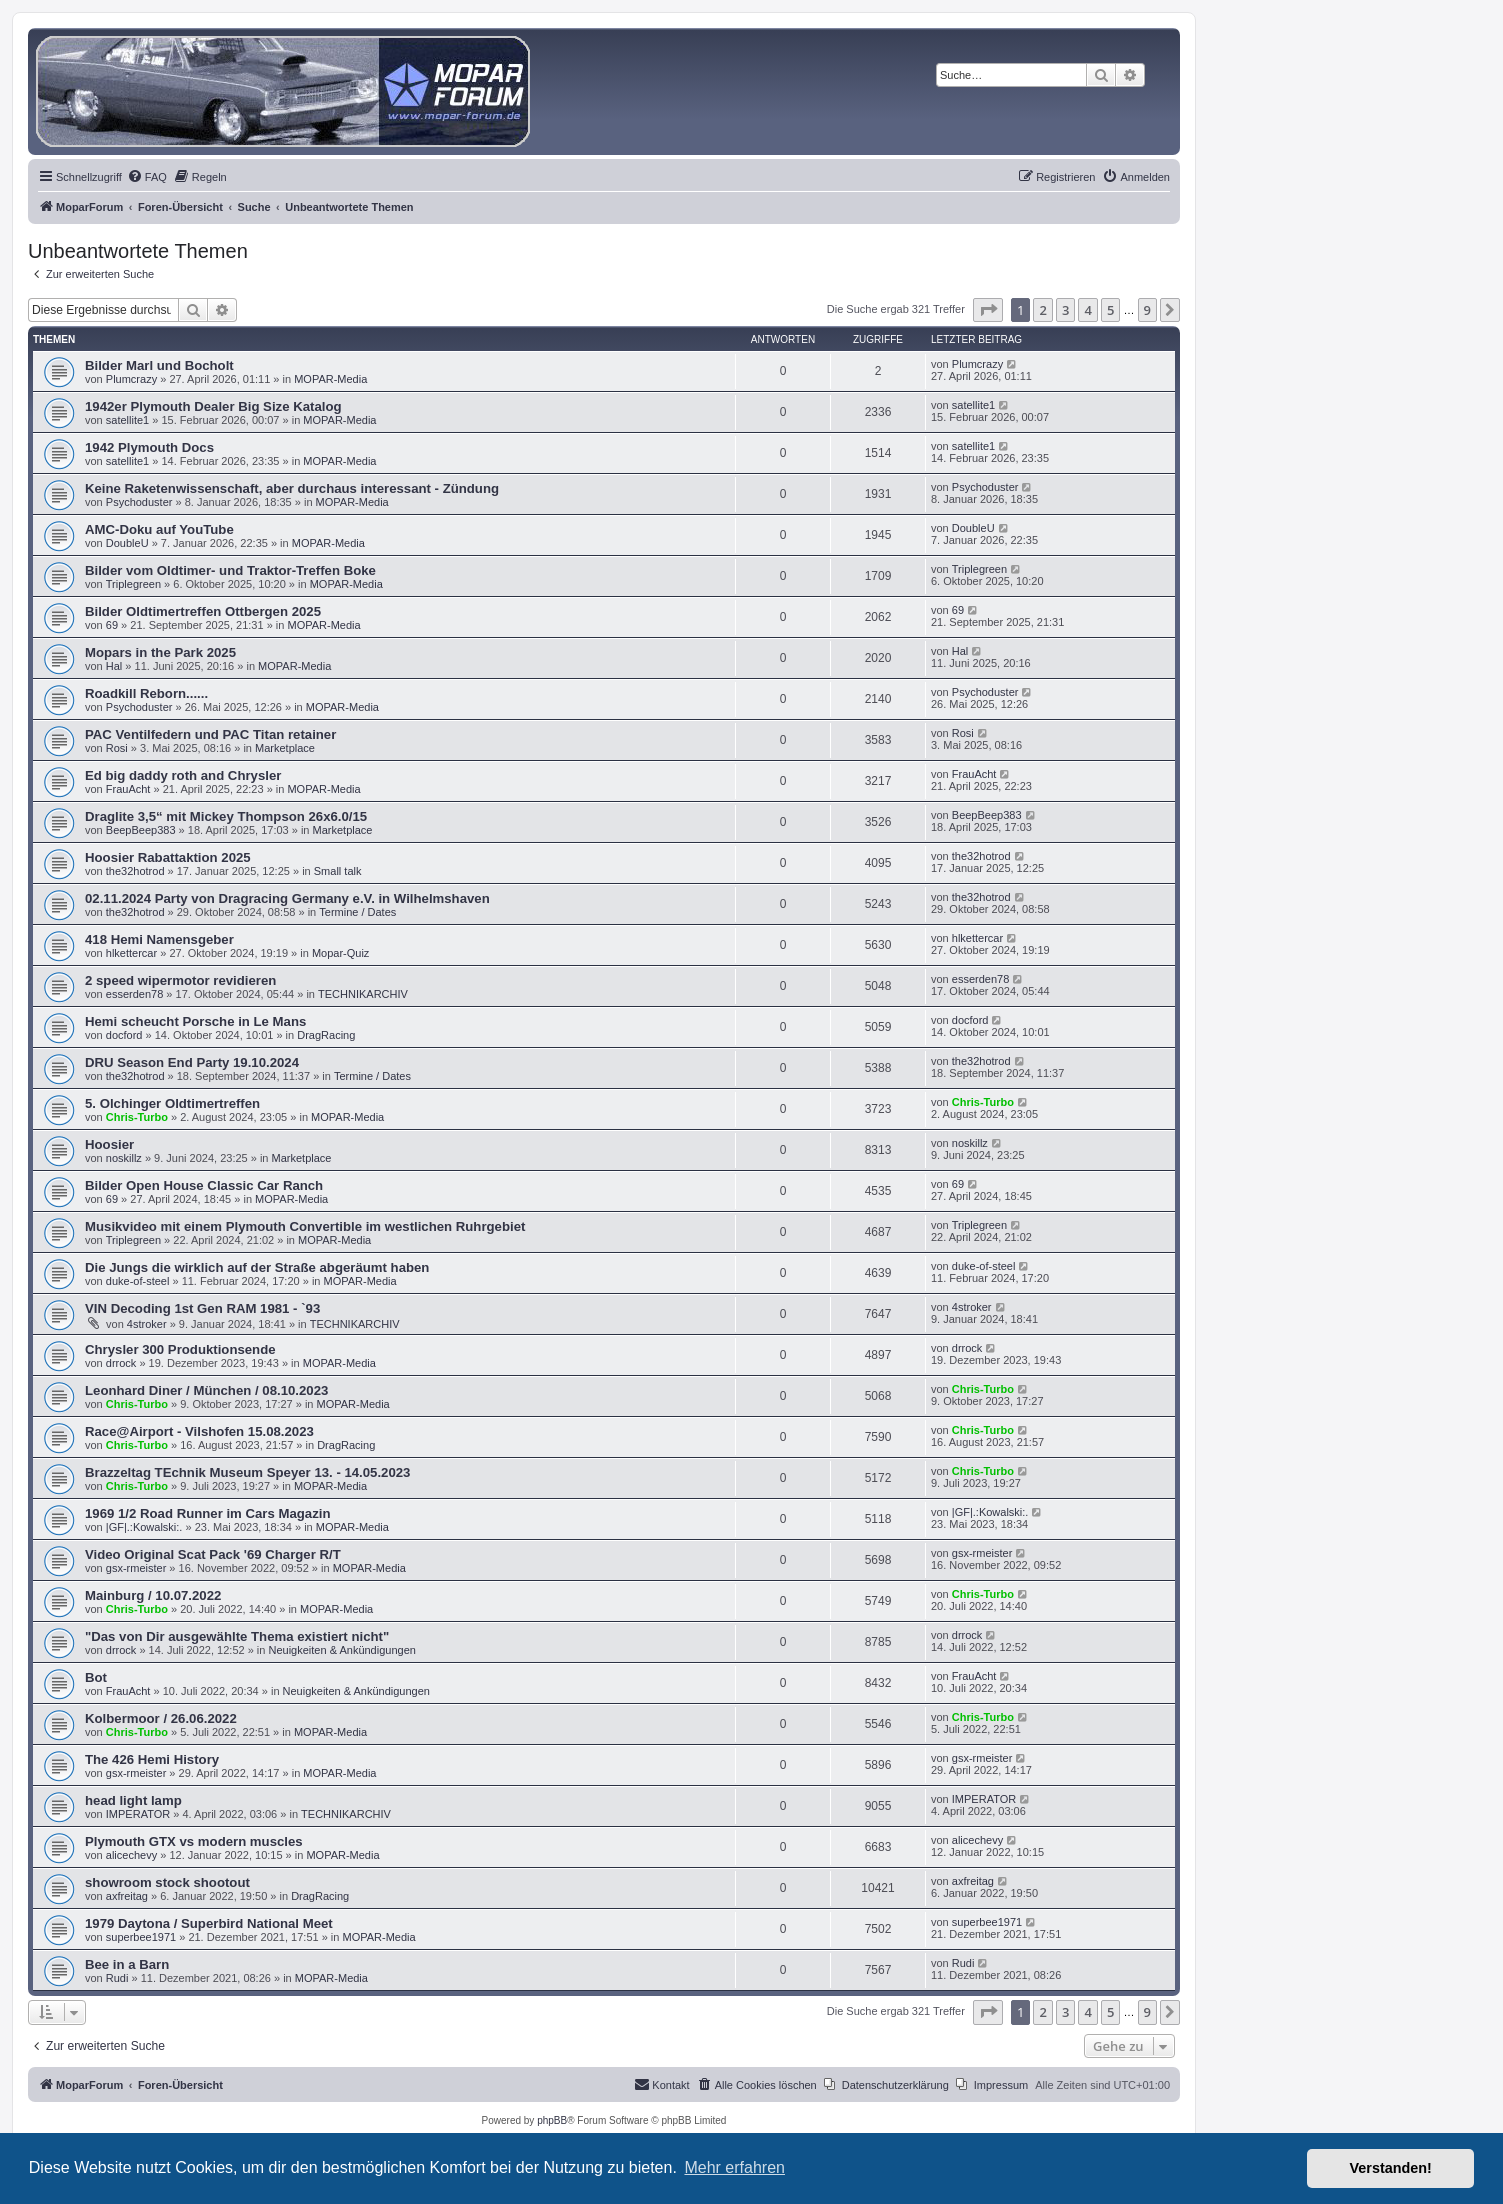  What do you see at coordinates (153, 1595) in the screenshot?
I see `Mainburg / 10.07.2022` at bounding box center [153, 1595].